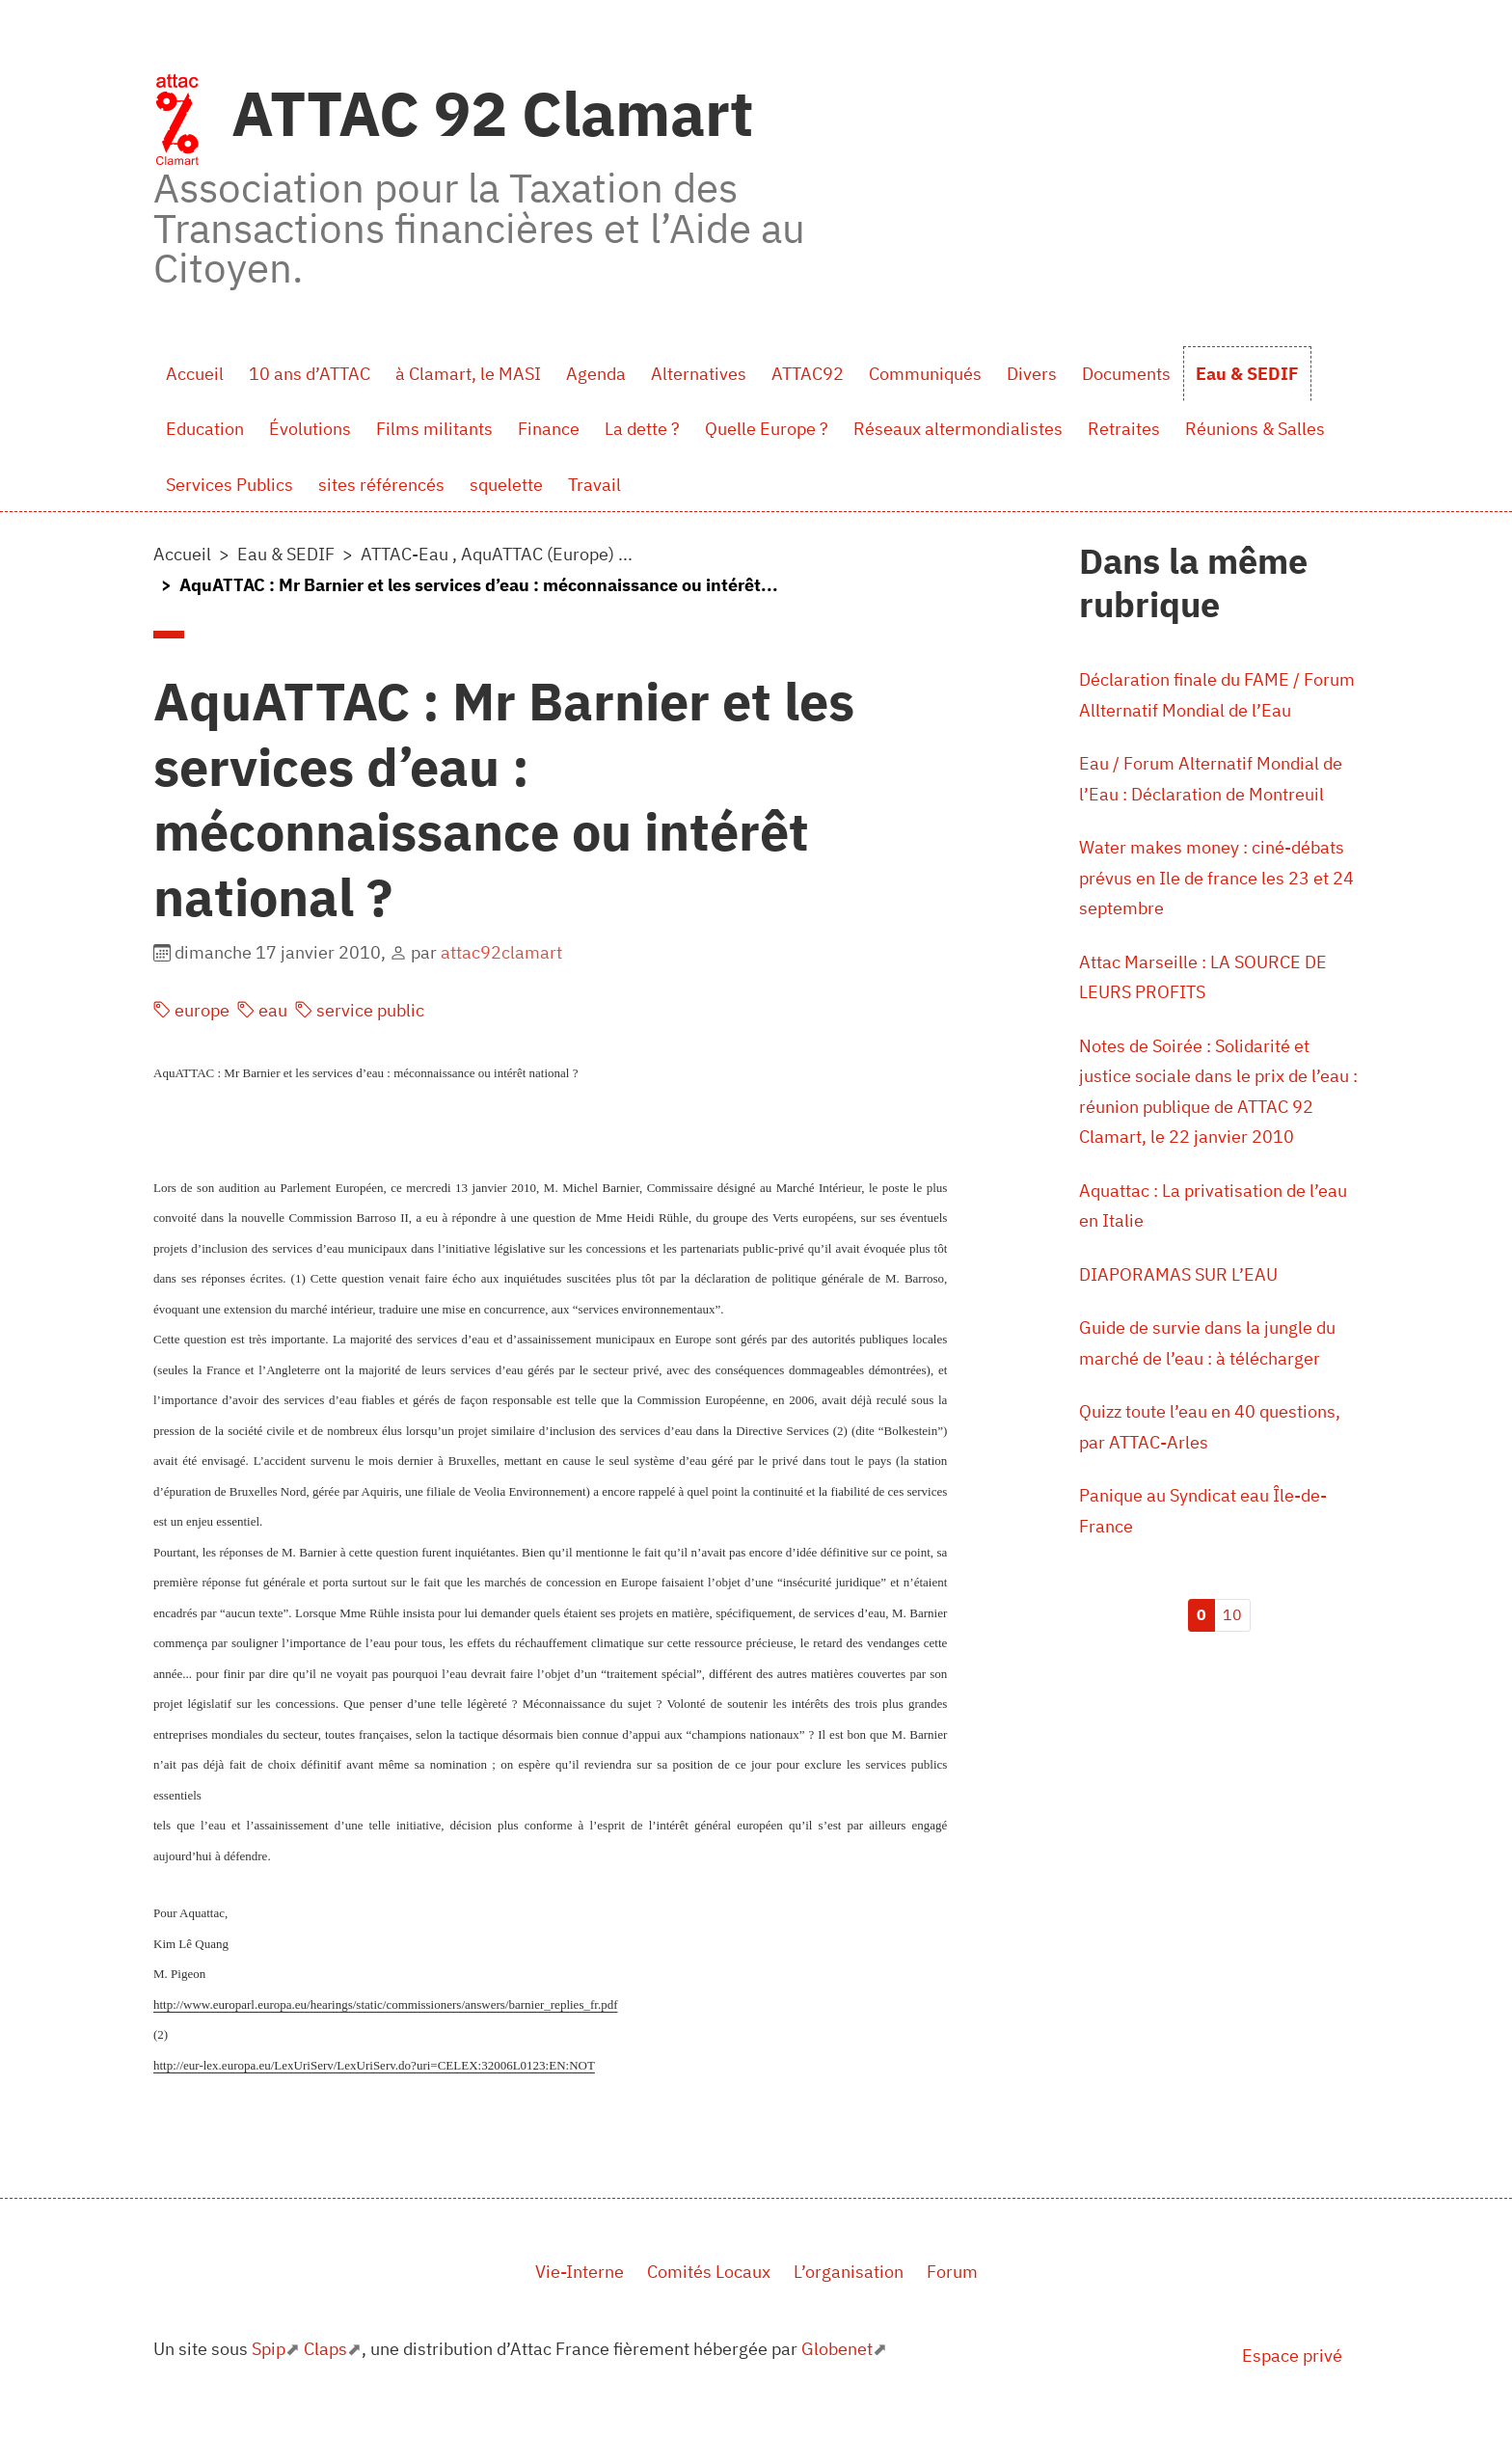 The image size is (1512, 2437). I want to click on La dette ?, so click(642, 429).